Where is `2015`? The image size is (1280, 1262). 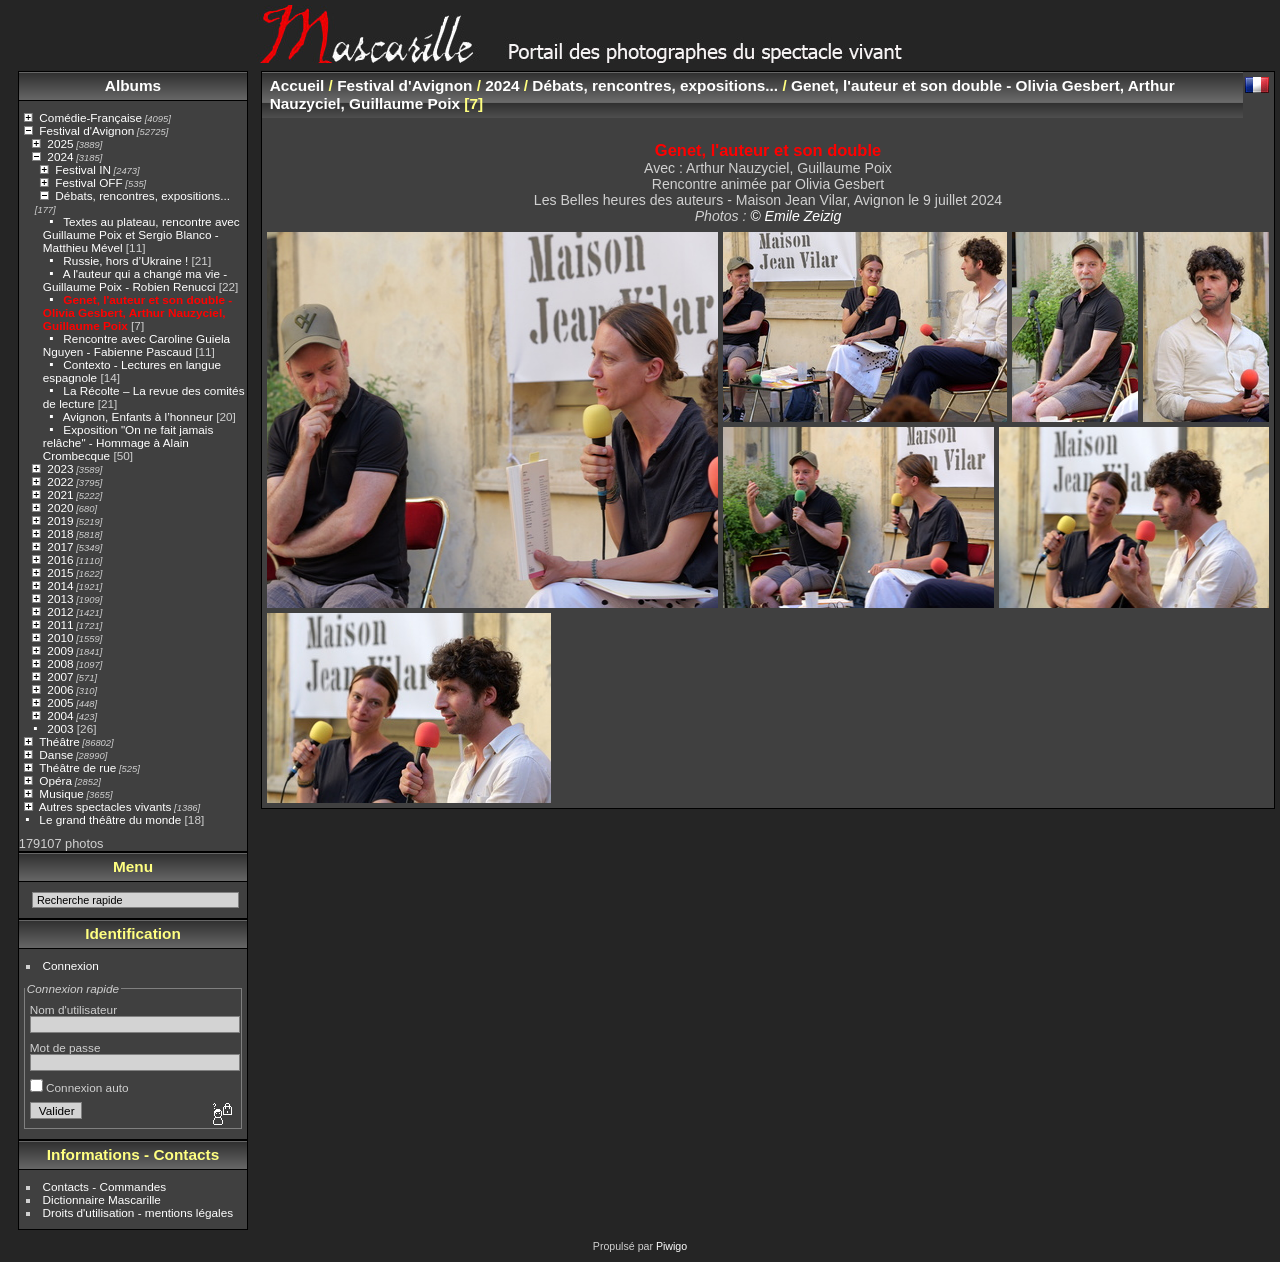 2015 is located at coordinates (60, 572).